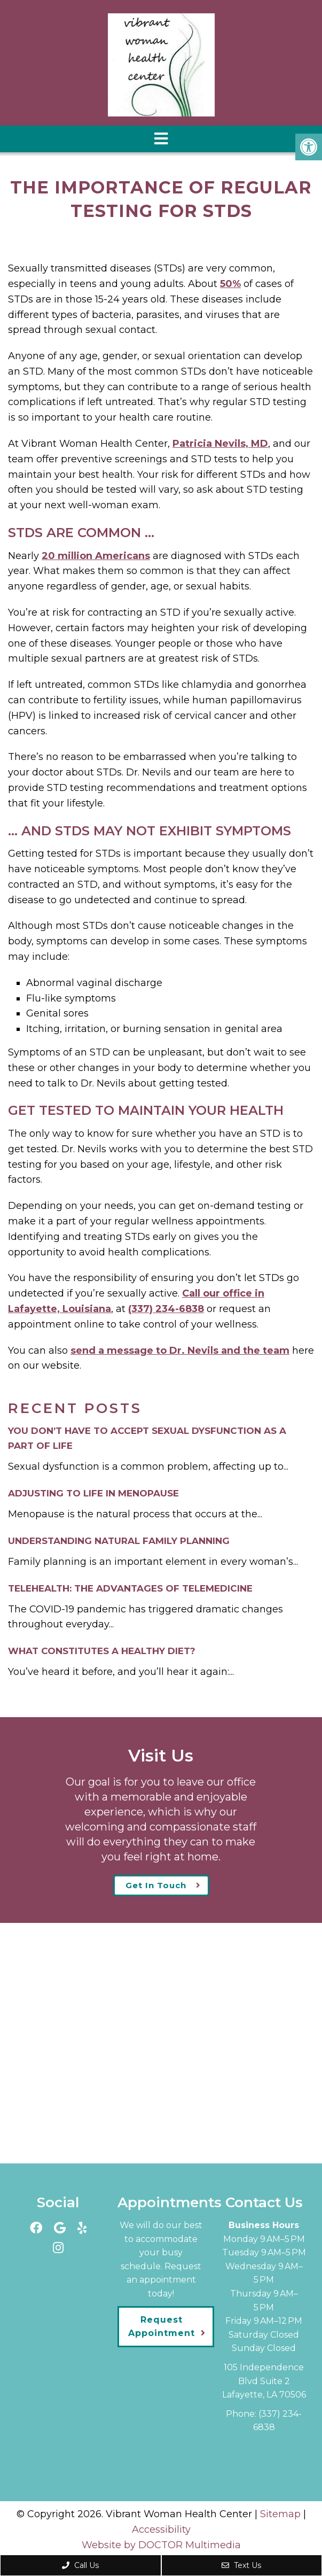 This screenshot has height=2576, width=322. I want to click on 50%, so click(230, 284).